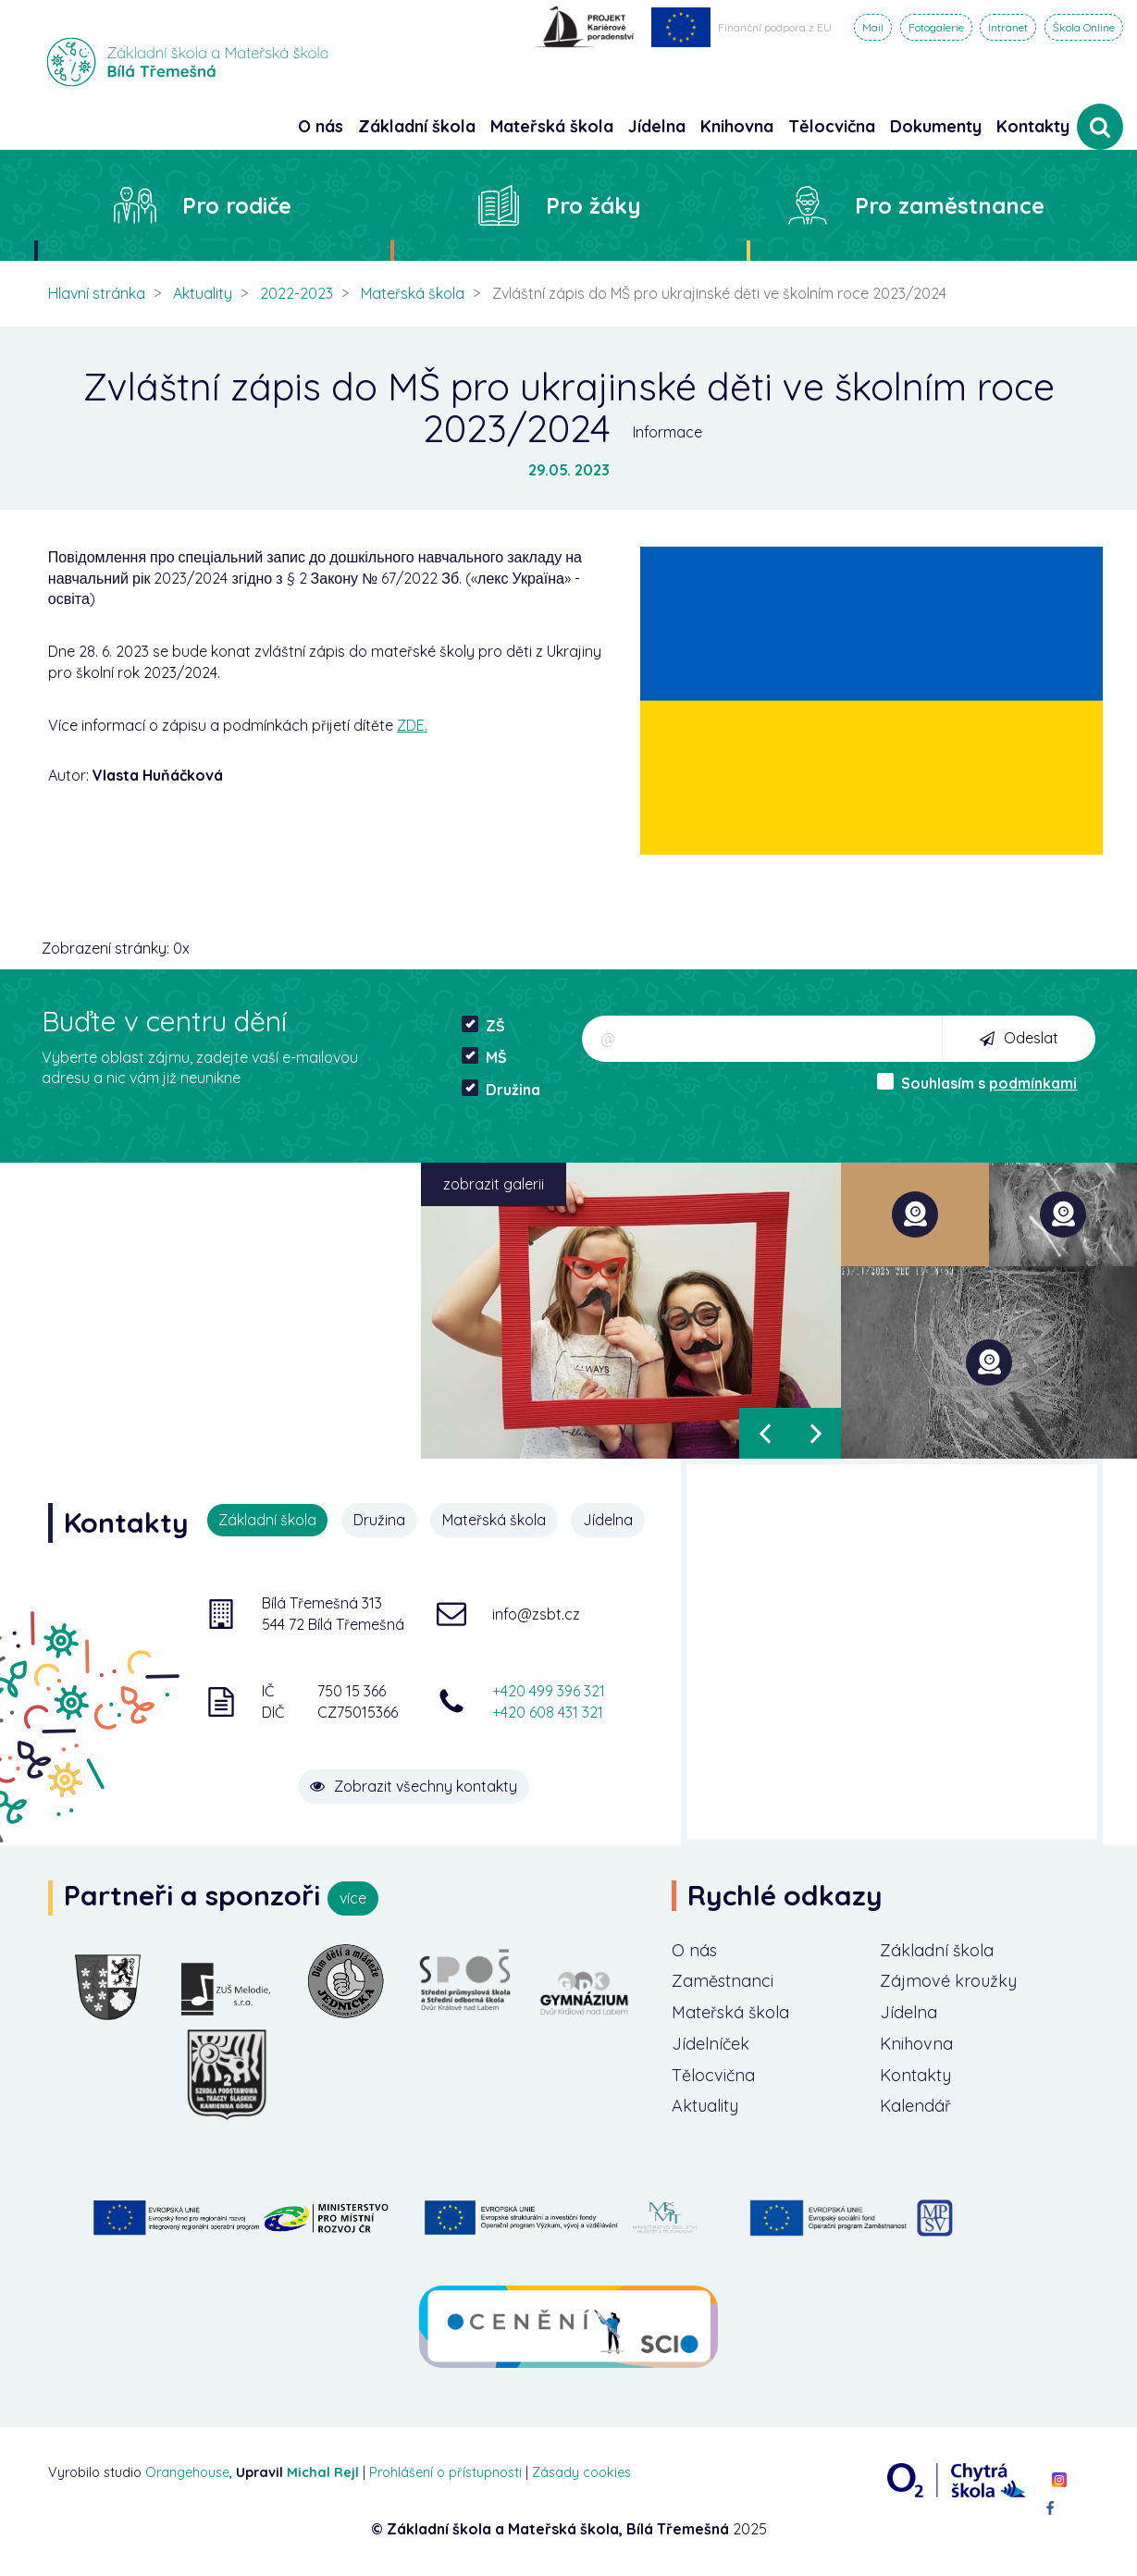 The width and height of the screenshot is (1137, 2576). What do you see at coordinates (353, 1898) in the screenshot?
I see `více` at bounding box center [353, 1898].